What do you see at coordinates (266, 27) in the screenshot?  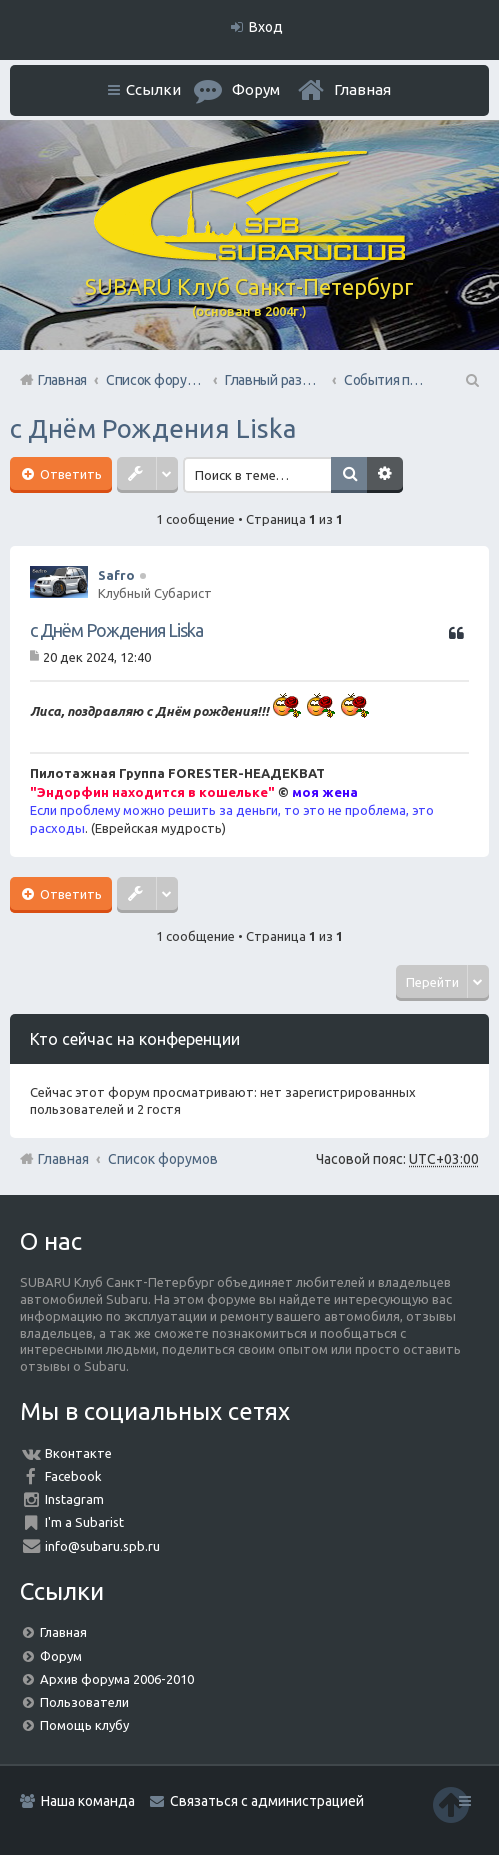 I see `Вход [menuitem]` at bounding box center [266, 27].